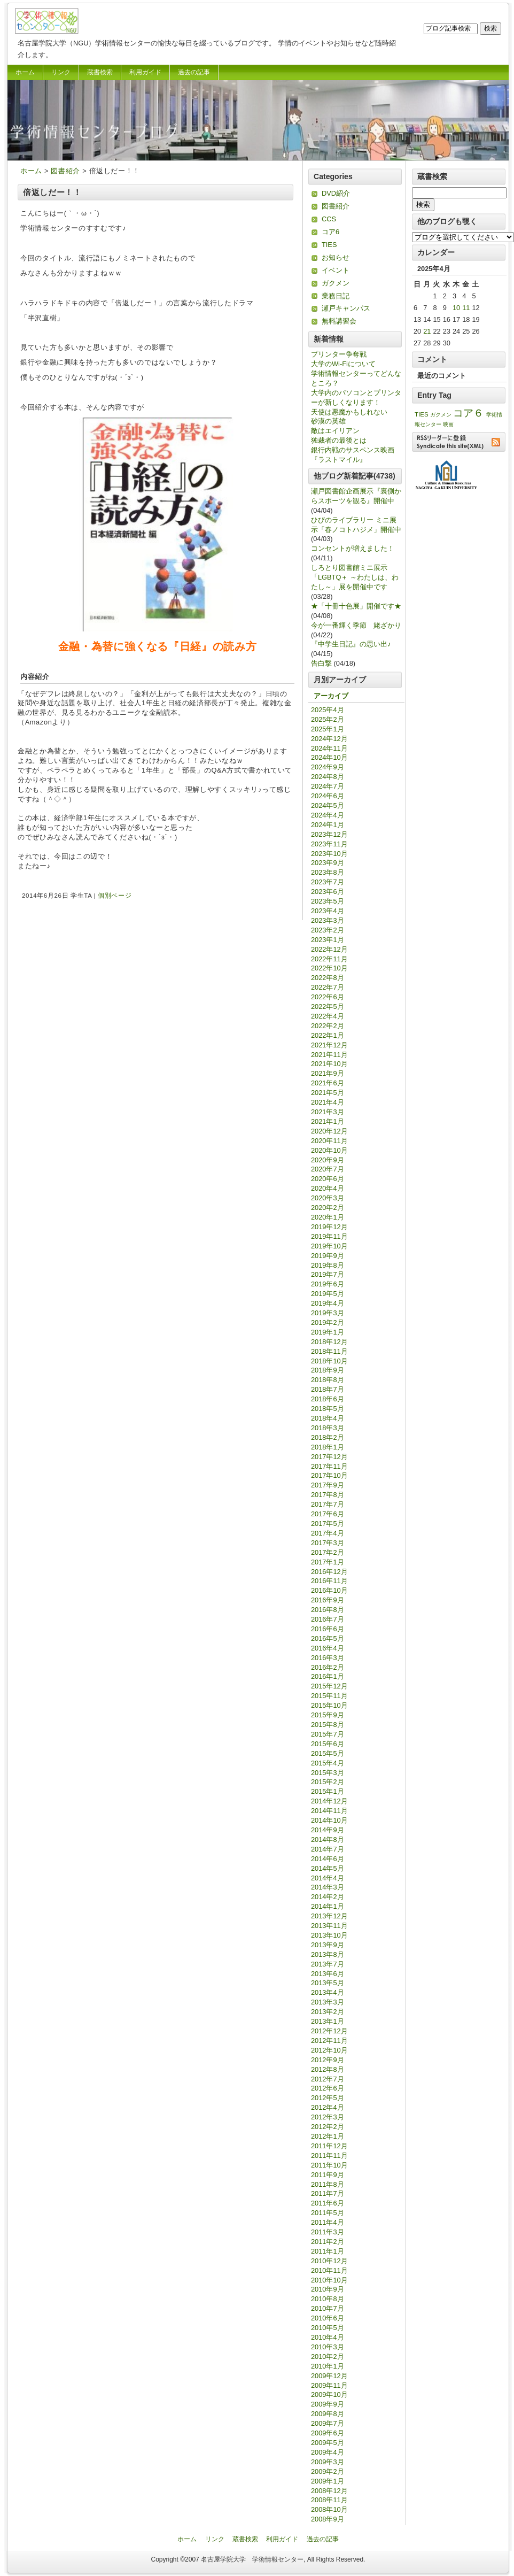  Describe the element at coordinates (329, 1696) in the screenshot. I see `2015年11月` at that location.